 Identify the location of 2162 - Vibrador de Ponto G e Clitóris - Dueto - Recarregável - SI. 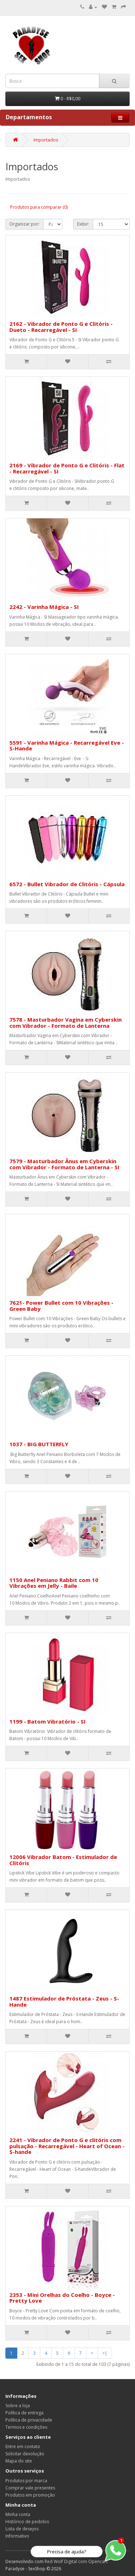
(61, 326).